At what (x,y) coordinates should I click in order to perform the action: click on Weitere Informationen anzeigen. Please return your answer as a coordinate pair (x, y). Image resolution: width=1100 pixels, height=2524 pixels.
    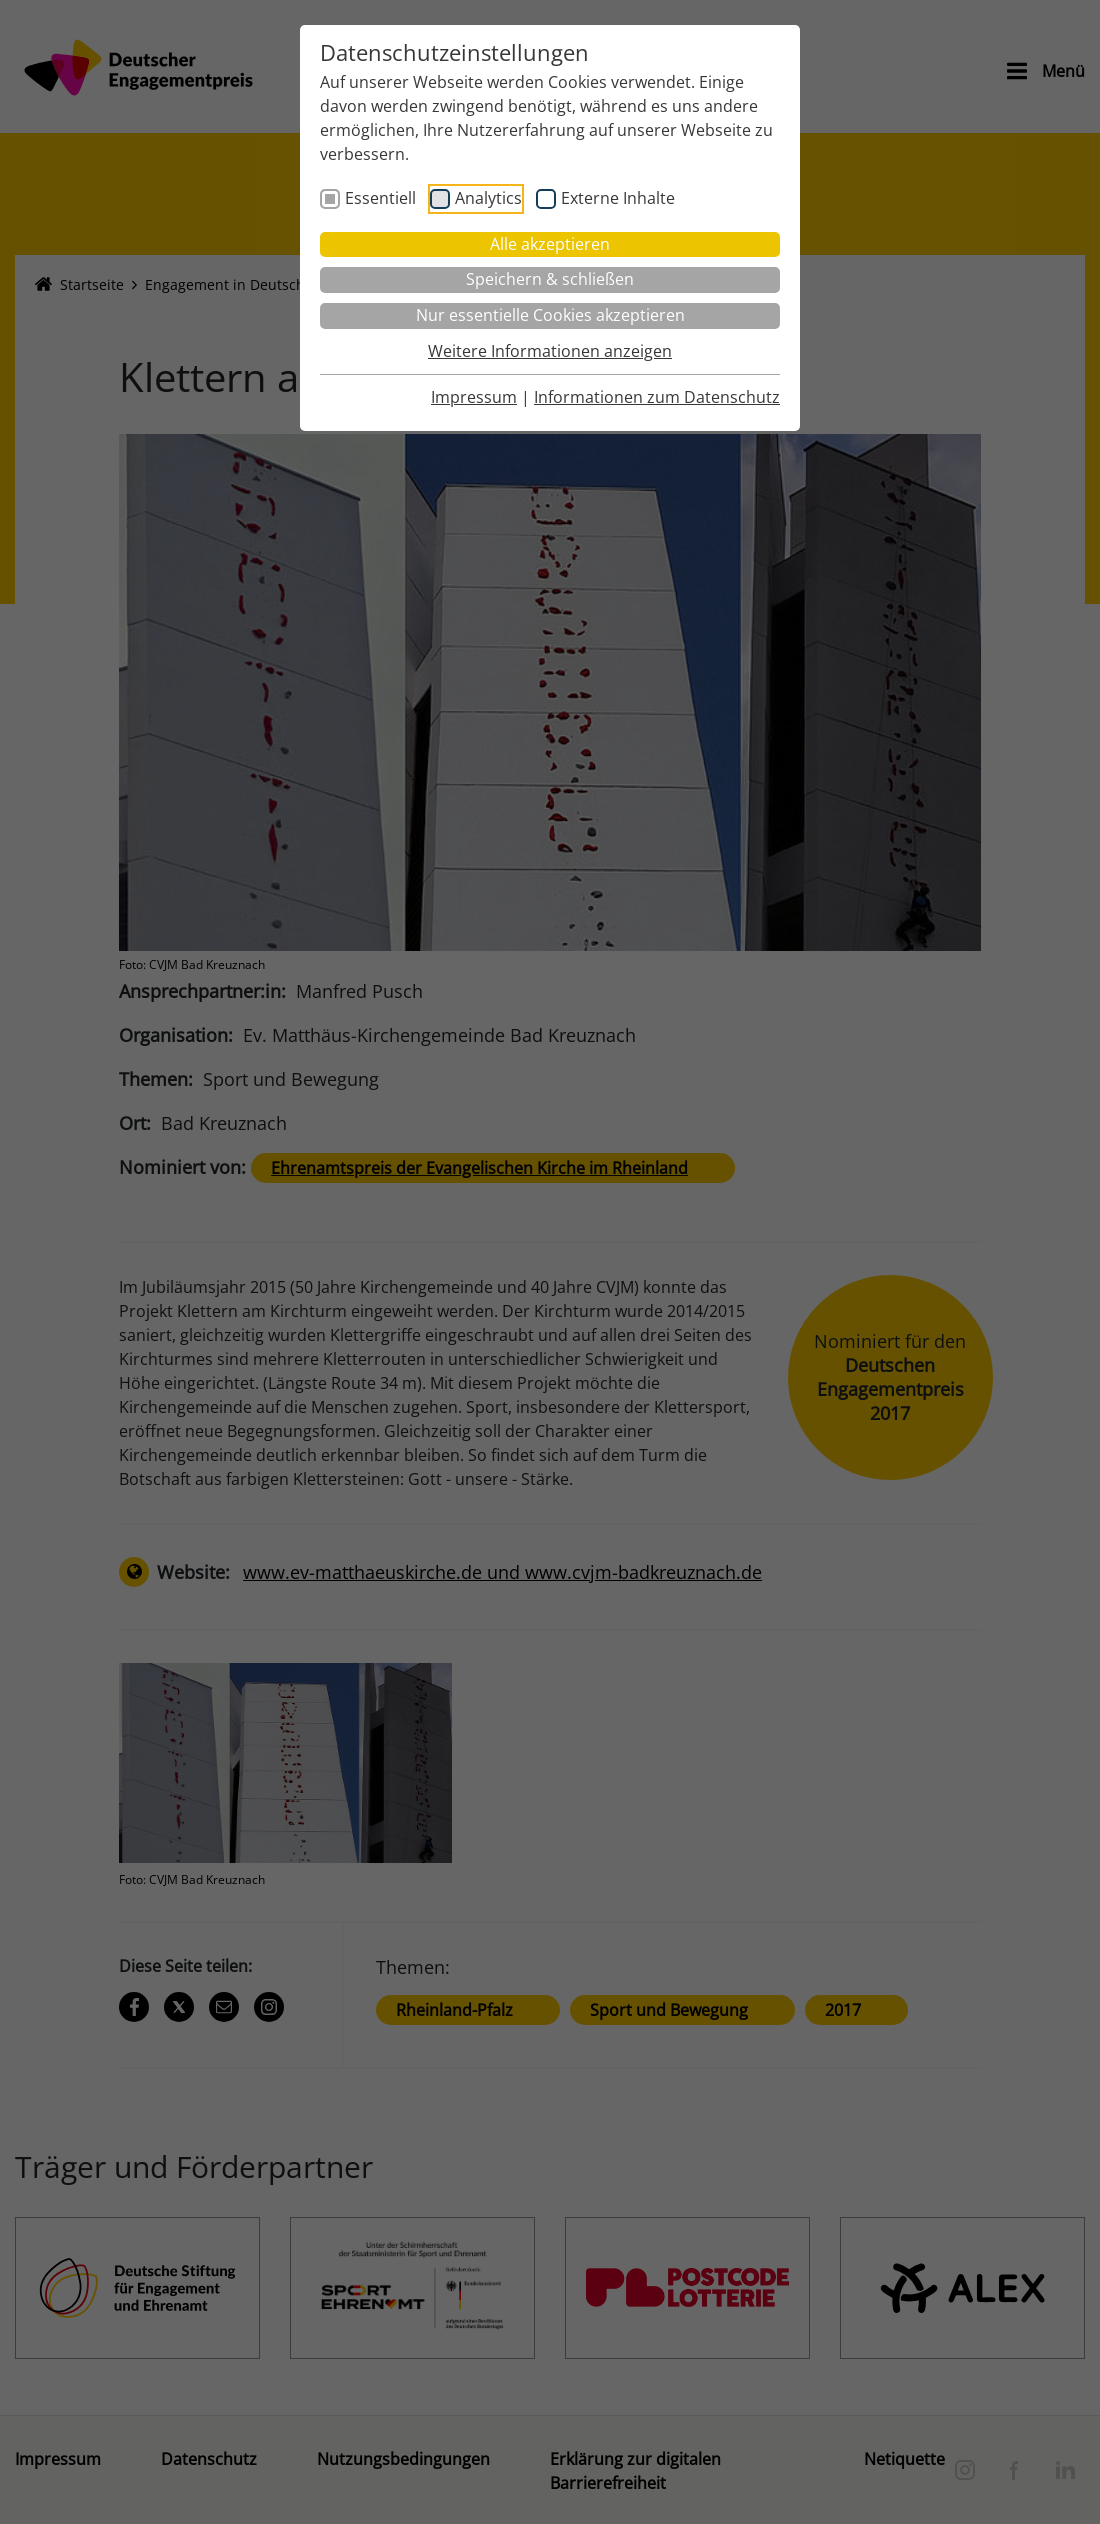
    Looking at the image, I should click on (550, 351).